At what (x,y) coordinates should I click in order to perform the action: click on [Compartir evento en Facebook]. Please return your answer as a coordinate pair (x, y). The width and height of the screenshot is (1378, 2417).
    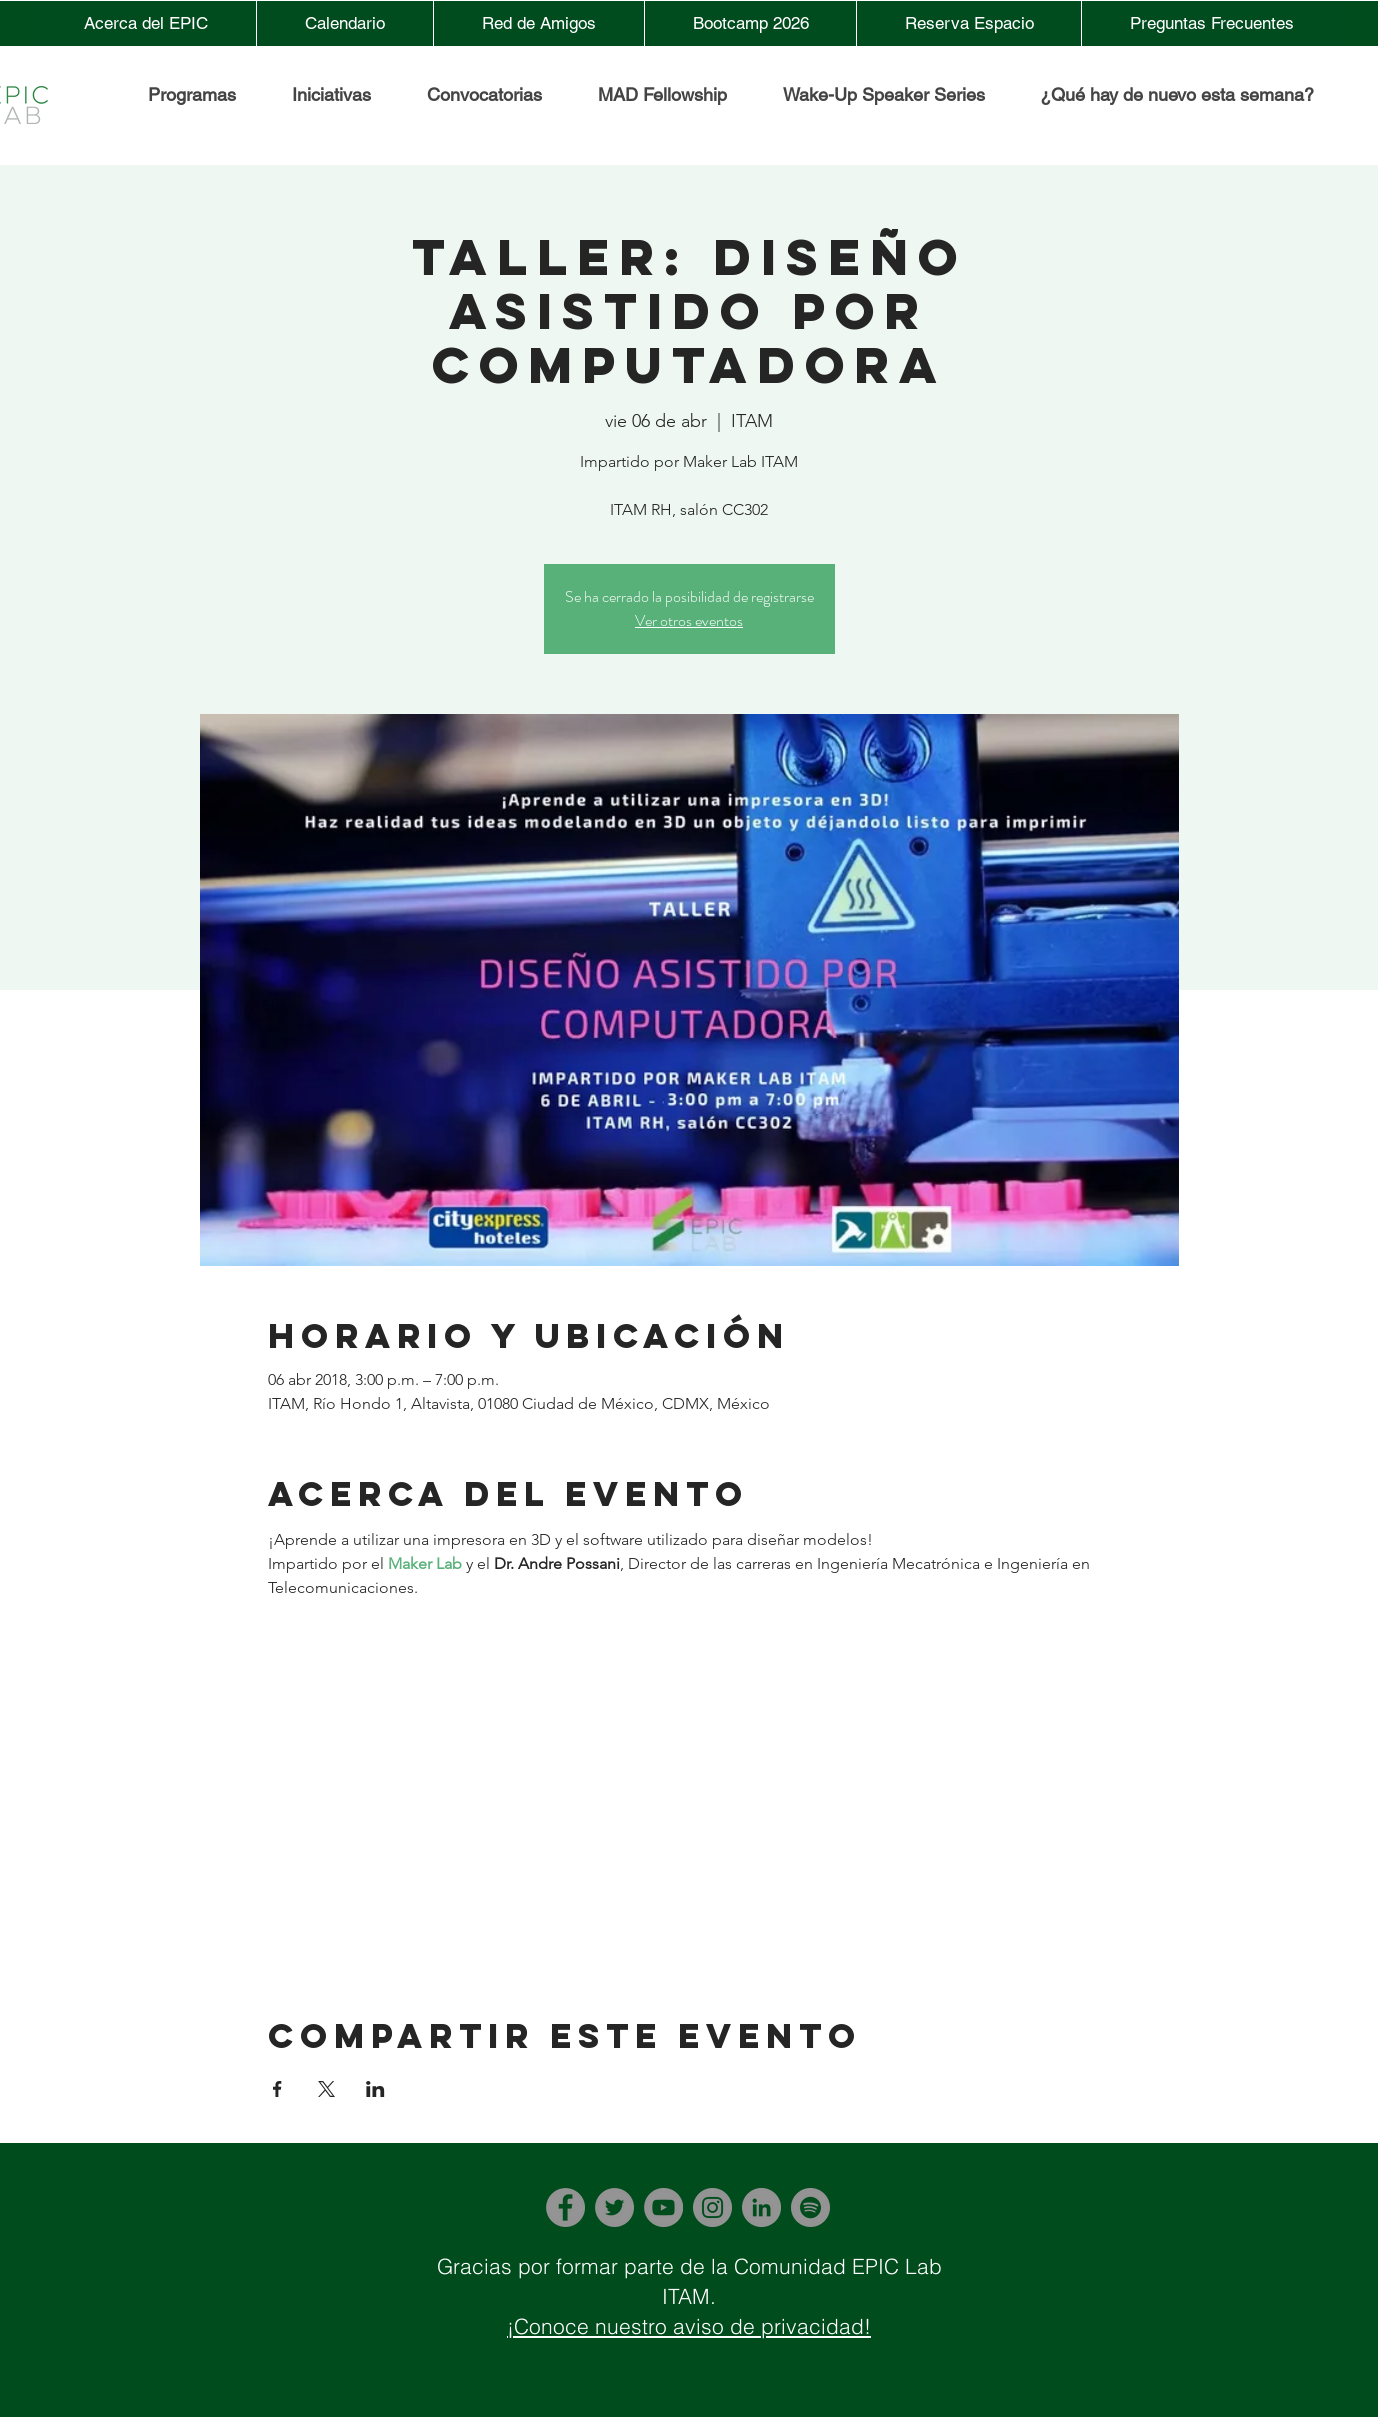
    Looking at the image, I should click on (277, 2089).